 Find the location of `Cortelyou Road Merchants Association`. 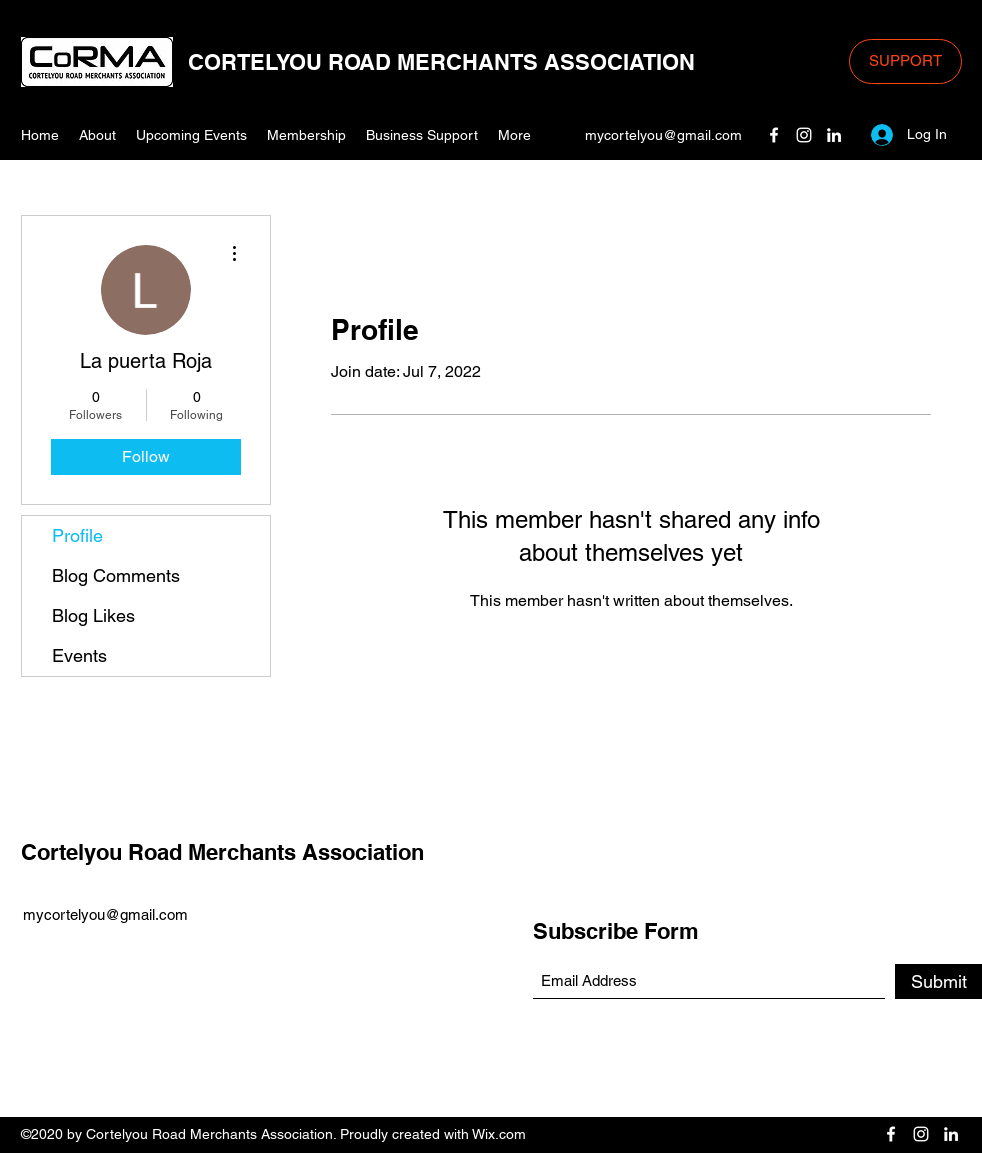

Cortelyou Road Merchants Association is located at coordinates (222, 852).